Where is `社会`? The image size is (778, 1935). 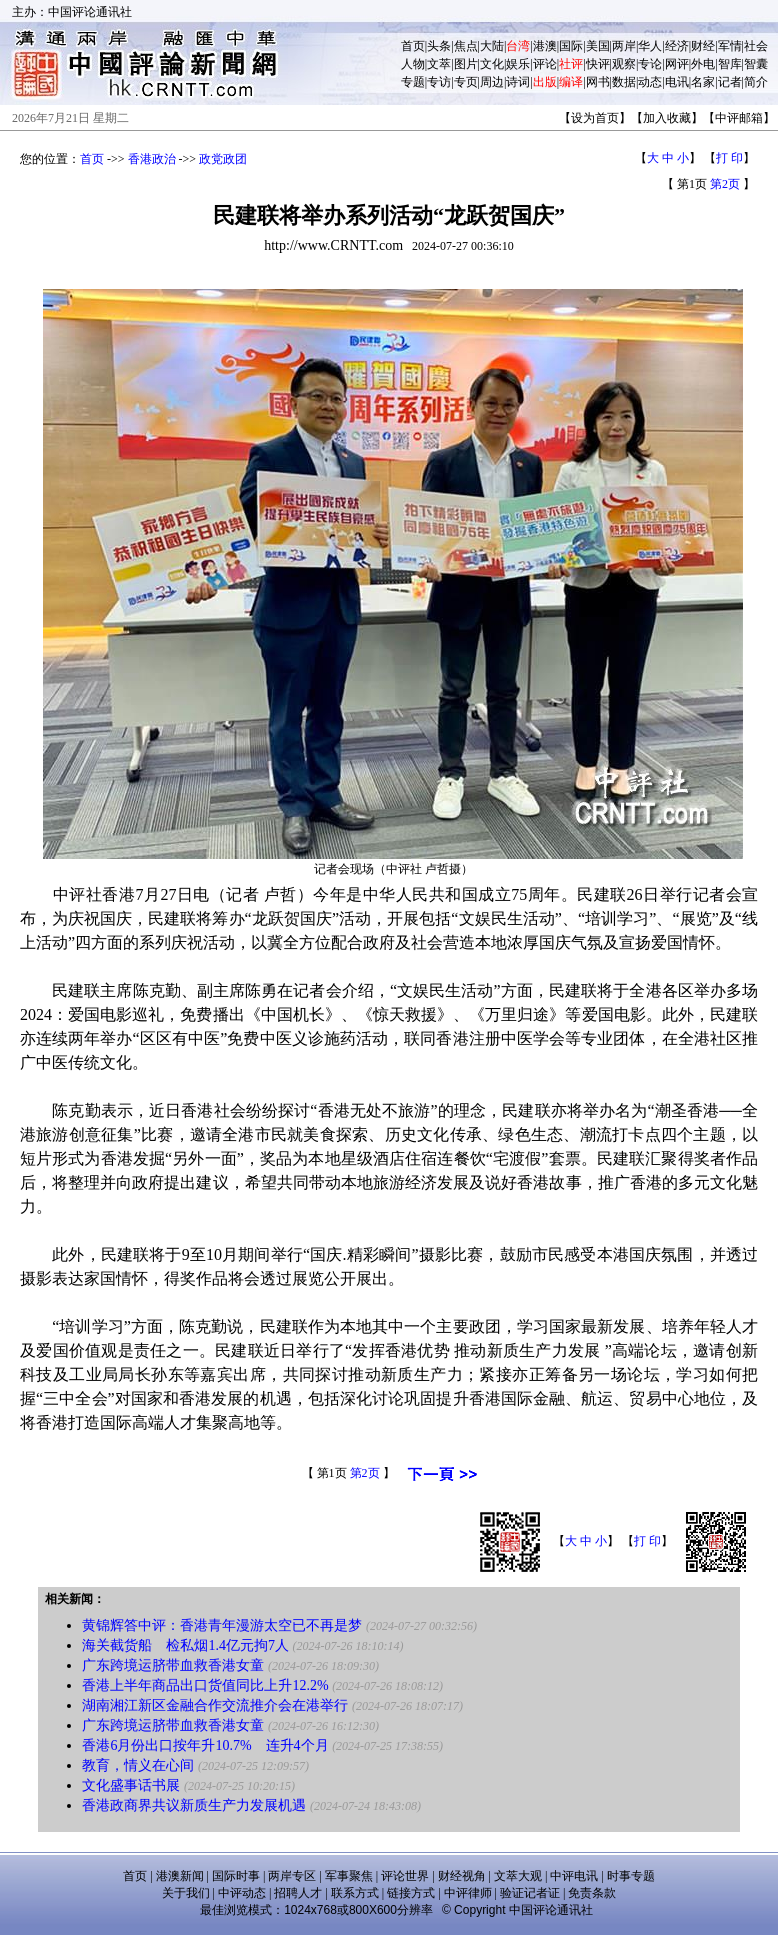
社会 is located at coordinates (756, 46).